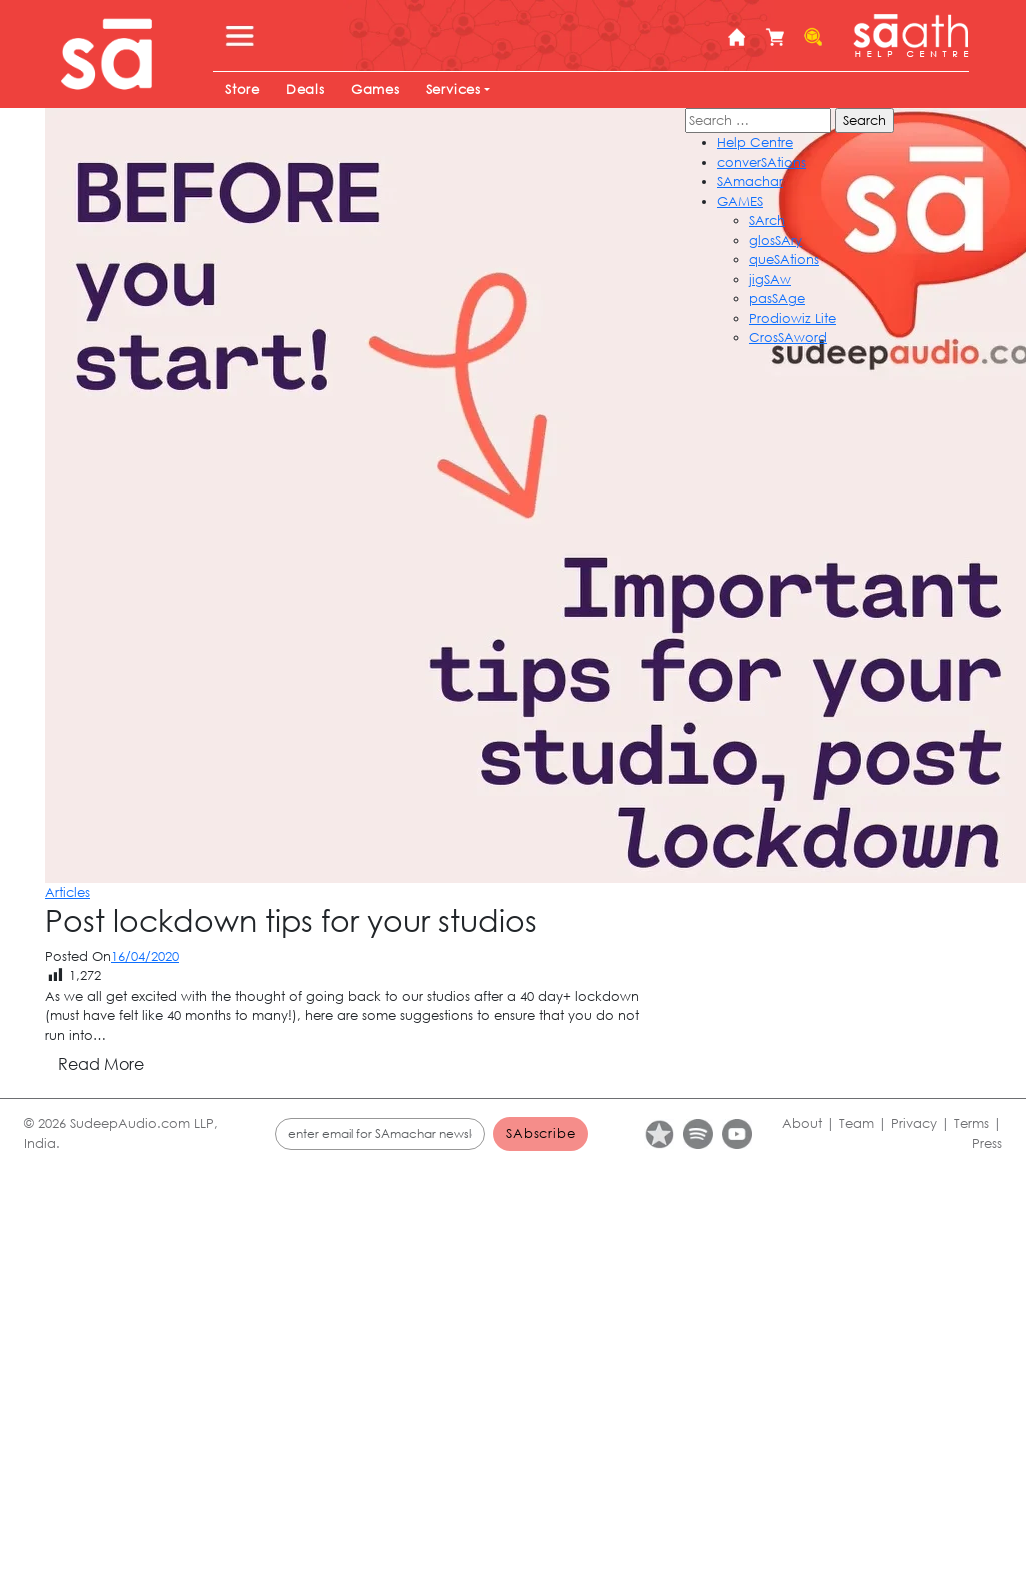 The width and height of the screenshot is (1026, 1577). I want to click on Team, so click(856, 1123).